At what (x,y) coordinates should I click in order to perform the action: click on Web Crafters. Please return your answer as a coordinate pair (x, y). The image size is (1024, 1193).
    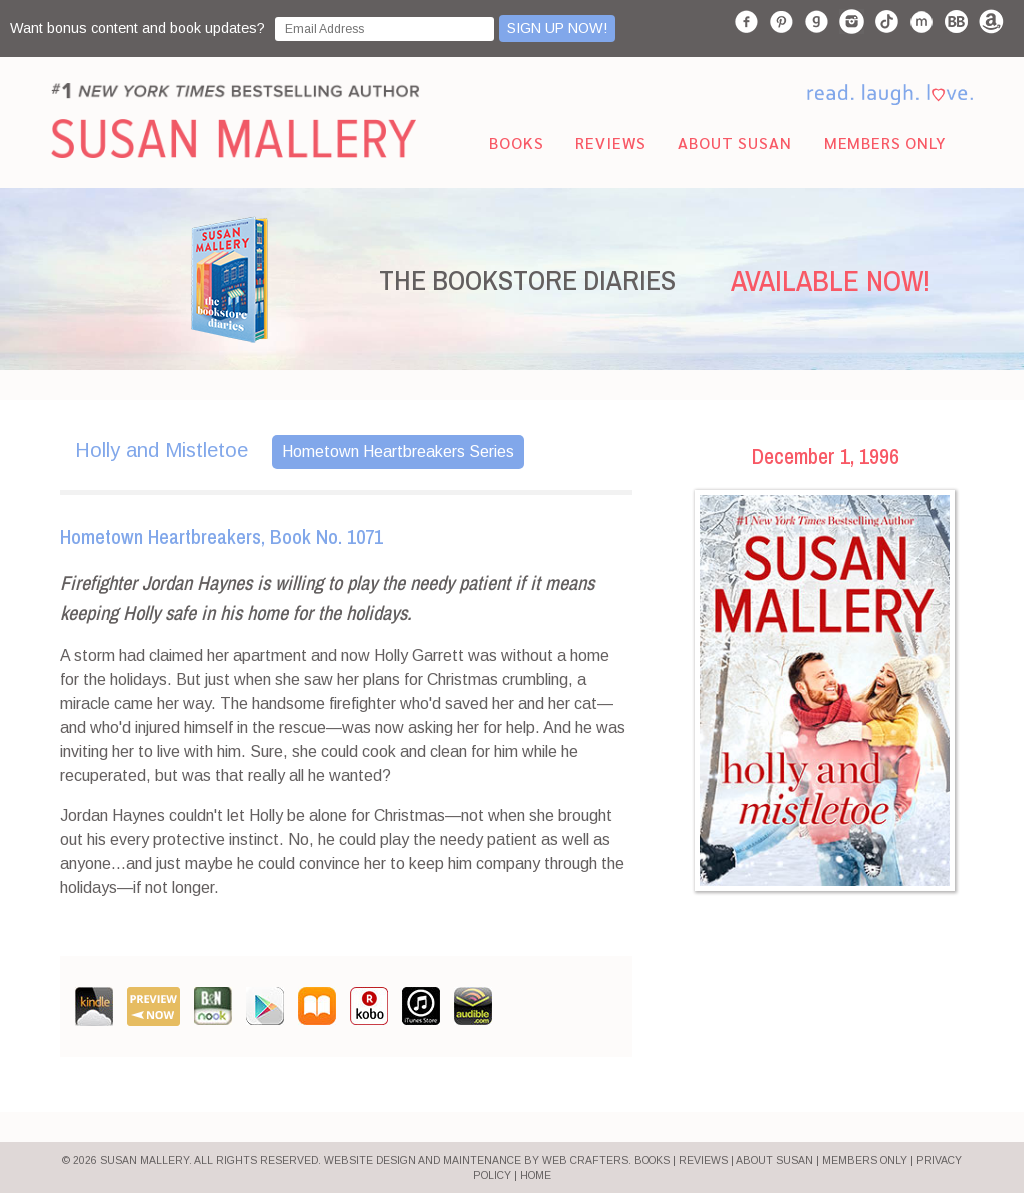
    Looking at the image, I should click on (585, 1160).